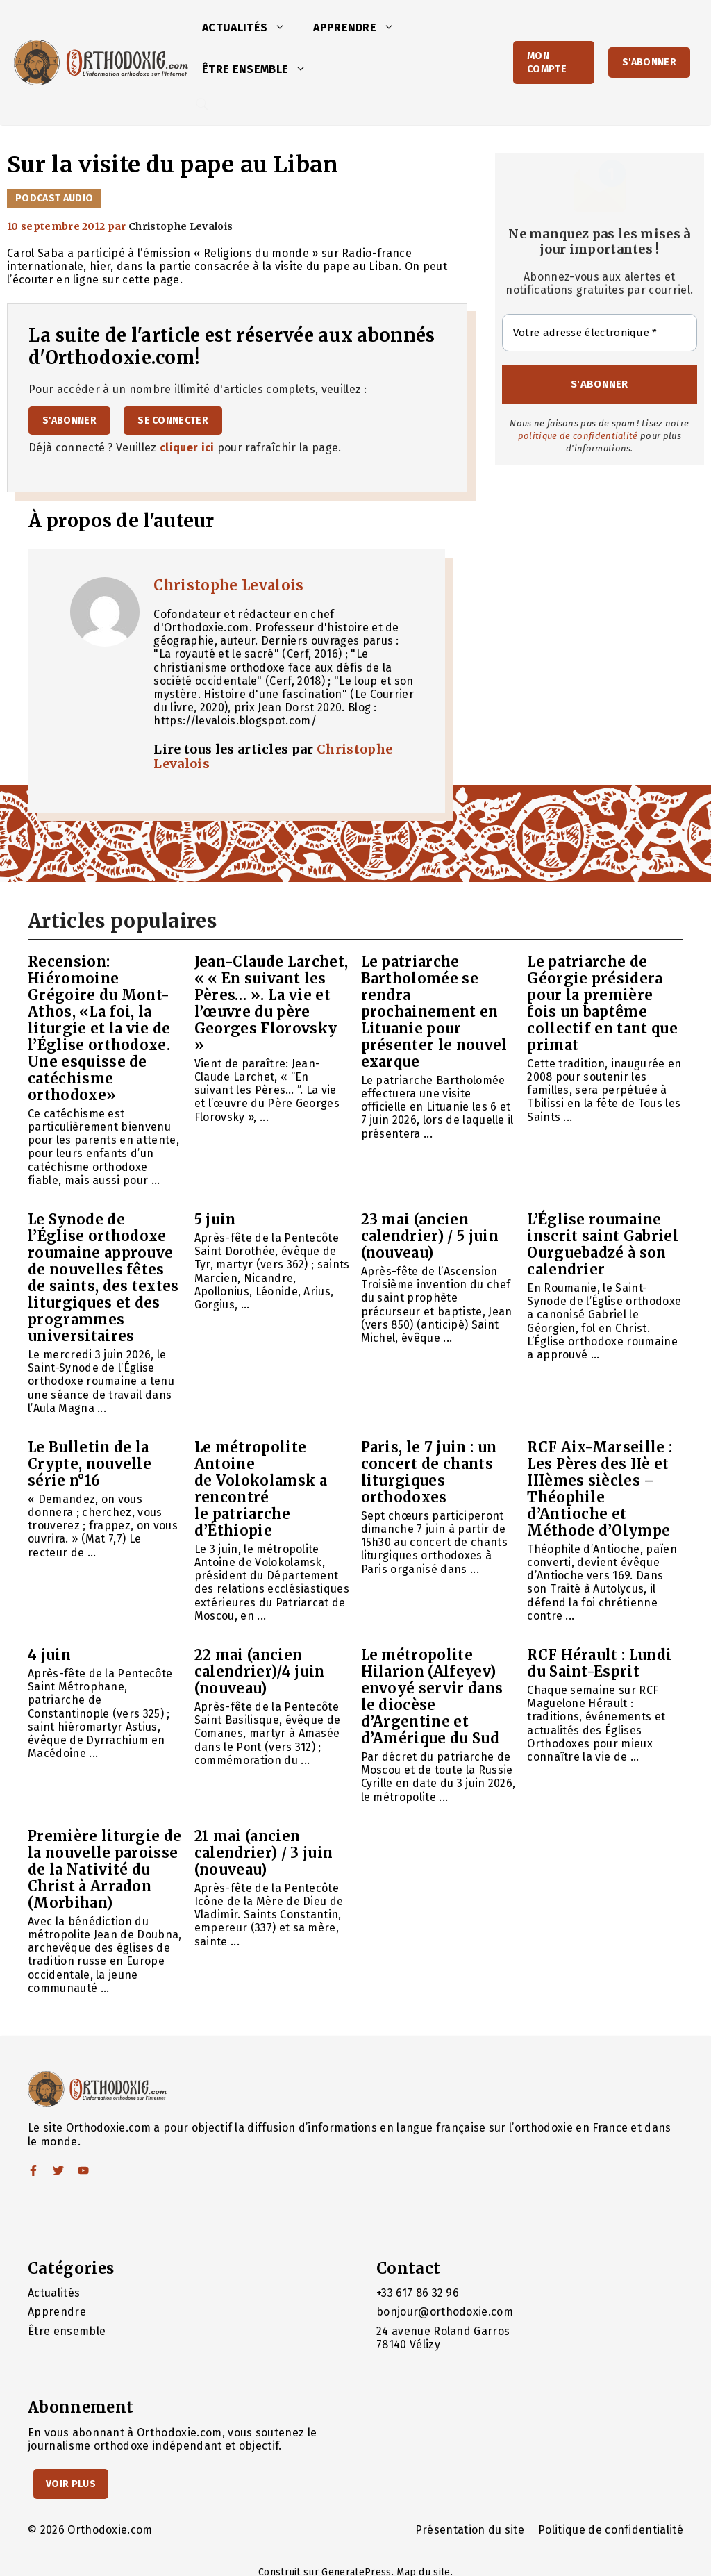  Describe the element at coordinates (599, 333) in the screenshot. I see `[Votre adresse électronique *]` at that location.